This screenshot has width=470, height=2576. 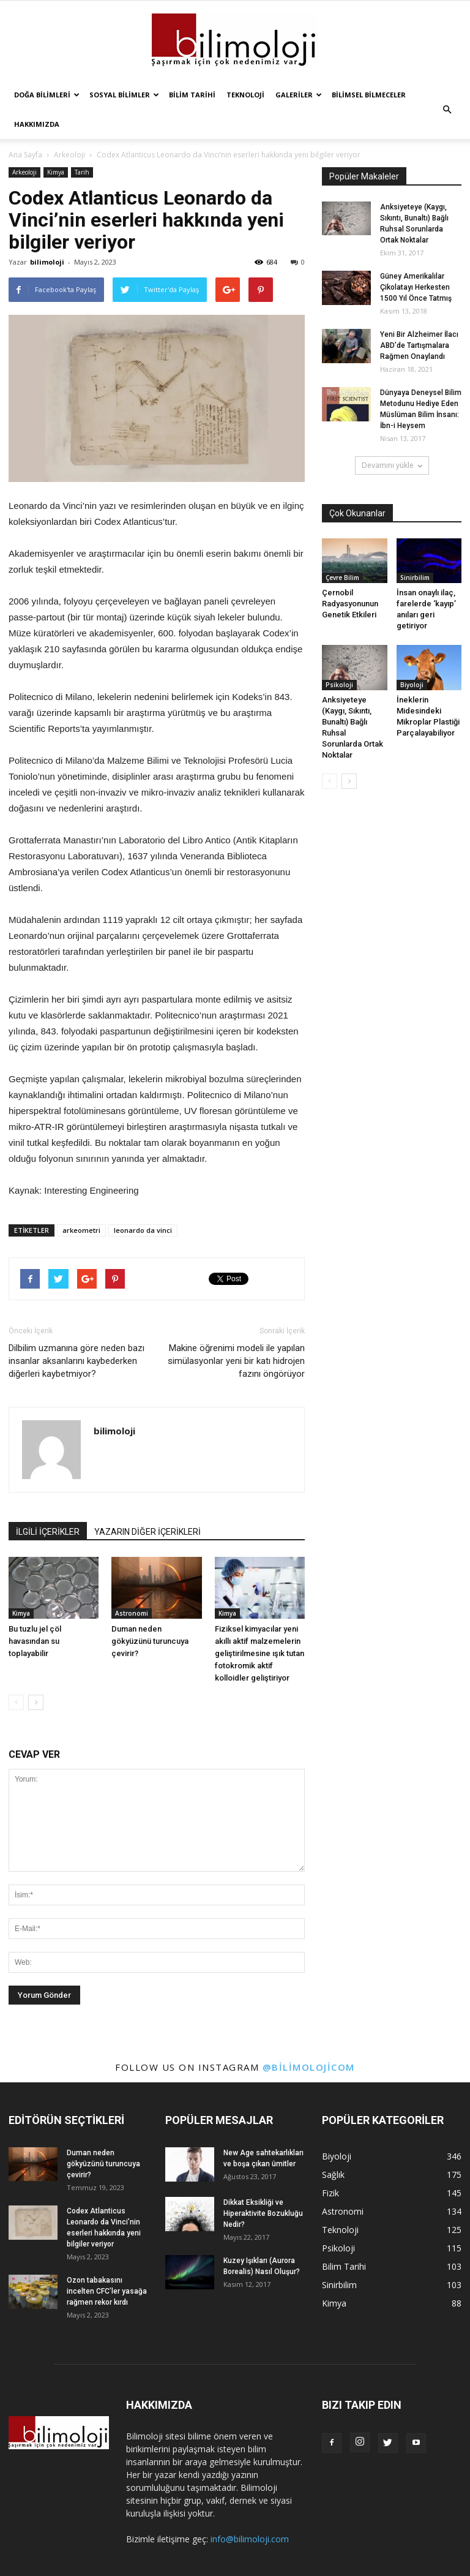 I want to click on Duman neden gökyüzünü turuncuya çevirir?, so click(x=149, y=1641).